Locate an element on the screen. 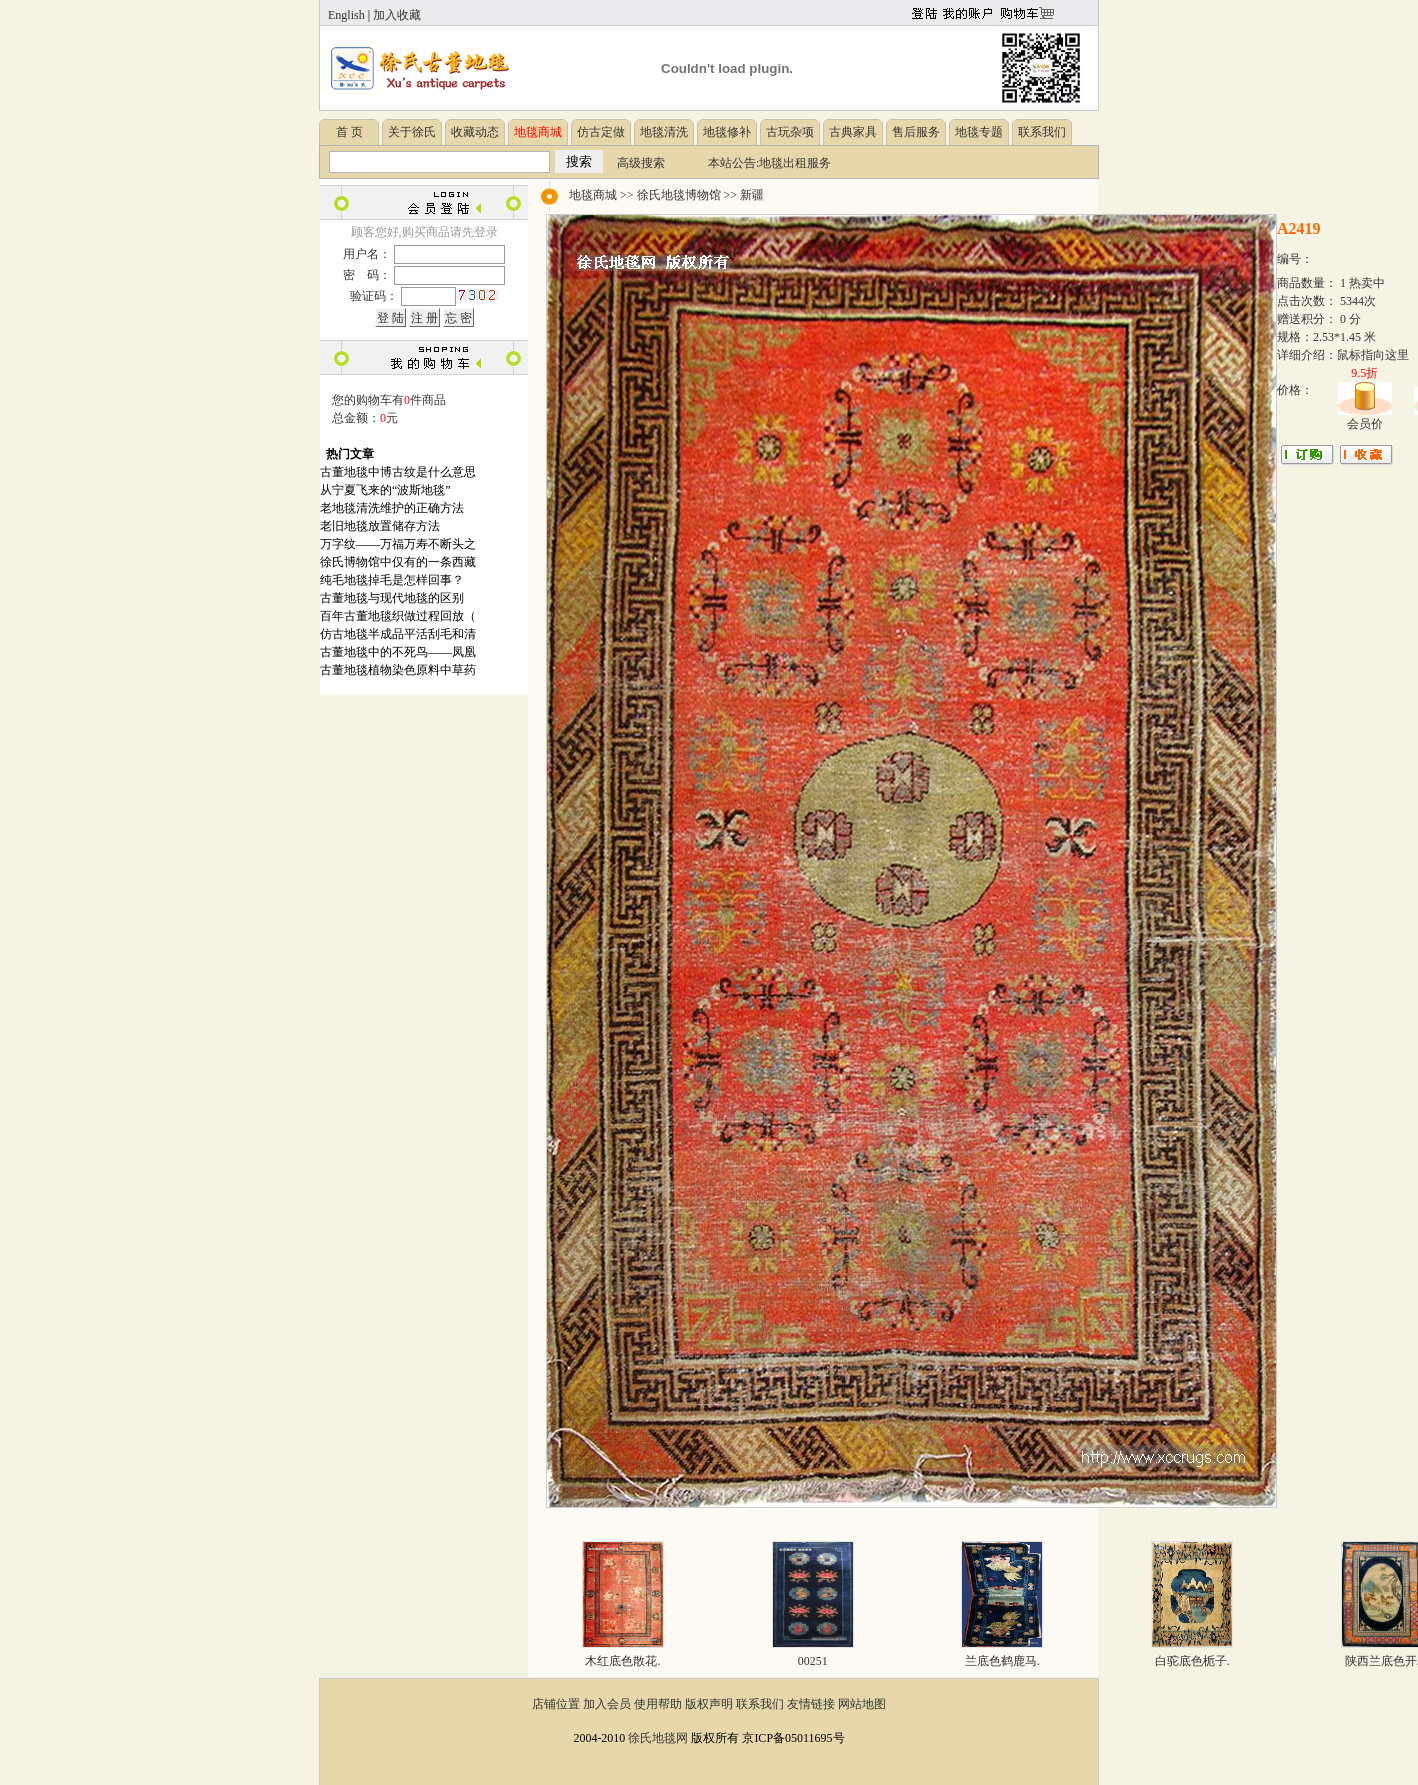 The image size is (1418, 1785). English is located at coordinates (346, 15).